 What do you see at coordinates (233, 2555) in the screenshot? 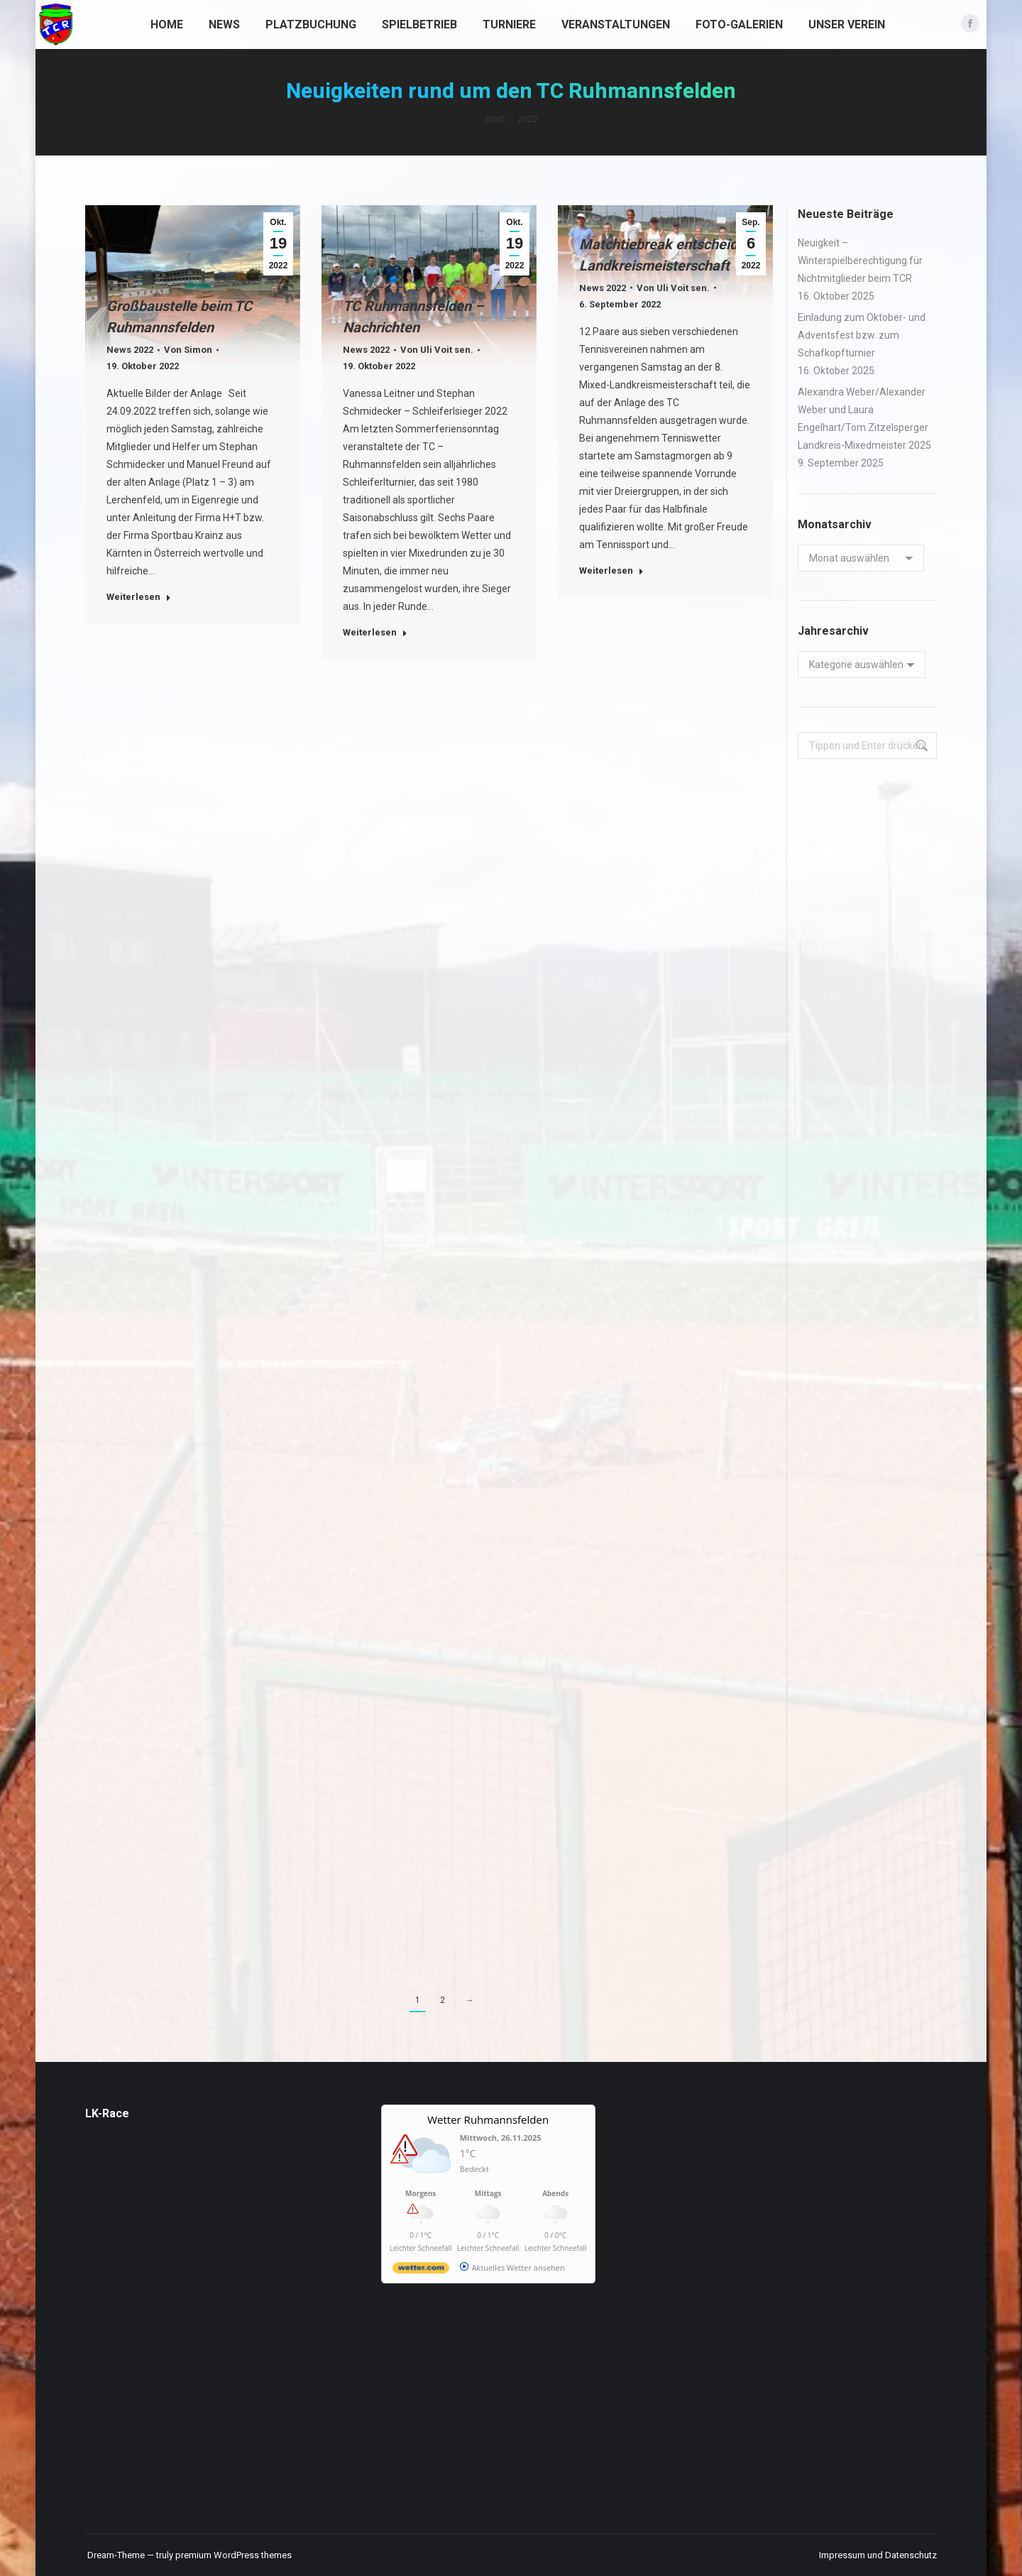
I see `premium WordPress themes` at bounding box center [233, 2555].